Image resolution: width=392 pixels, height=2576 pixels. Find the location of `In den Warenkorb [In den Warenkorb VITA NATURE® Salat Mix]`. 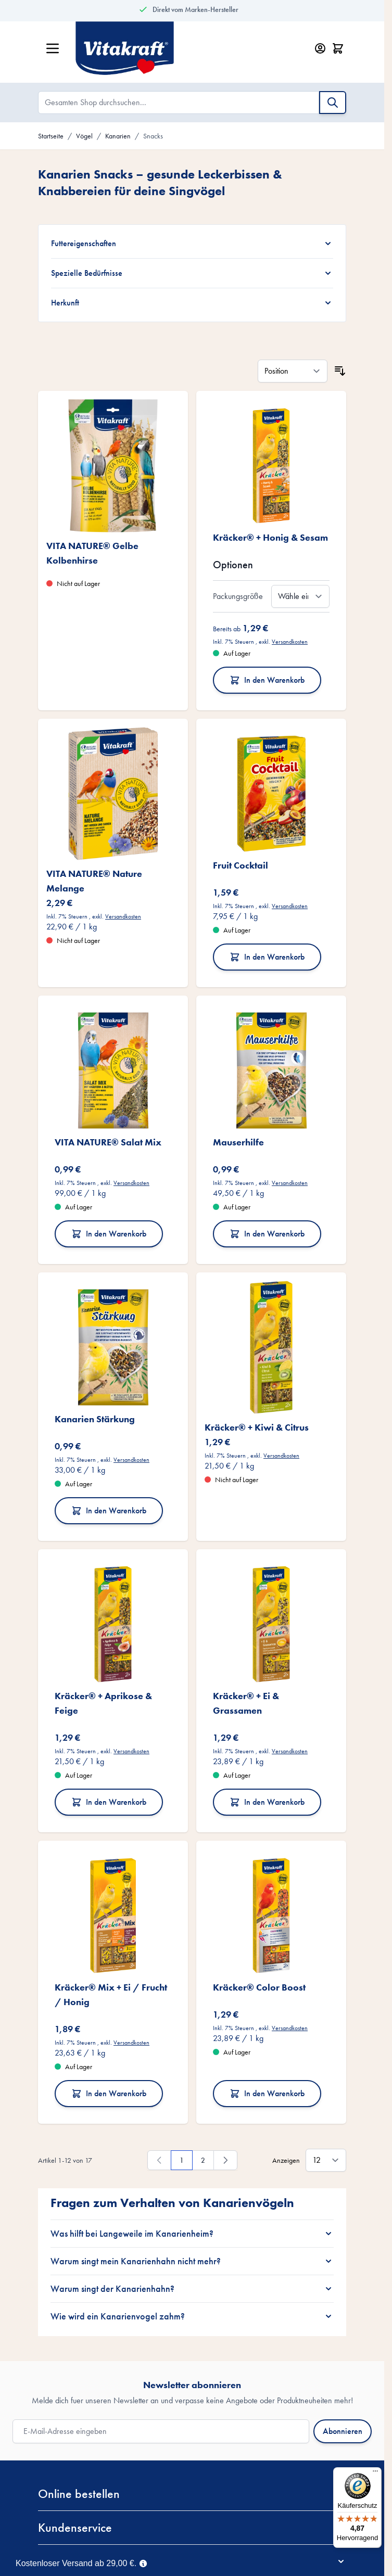

In den Warenkorb [In den Warenkorb VITA NATURE® Salat Mix] is located at coordinates (108, 1233).